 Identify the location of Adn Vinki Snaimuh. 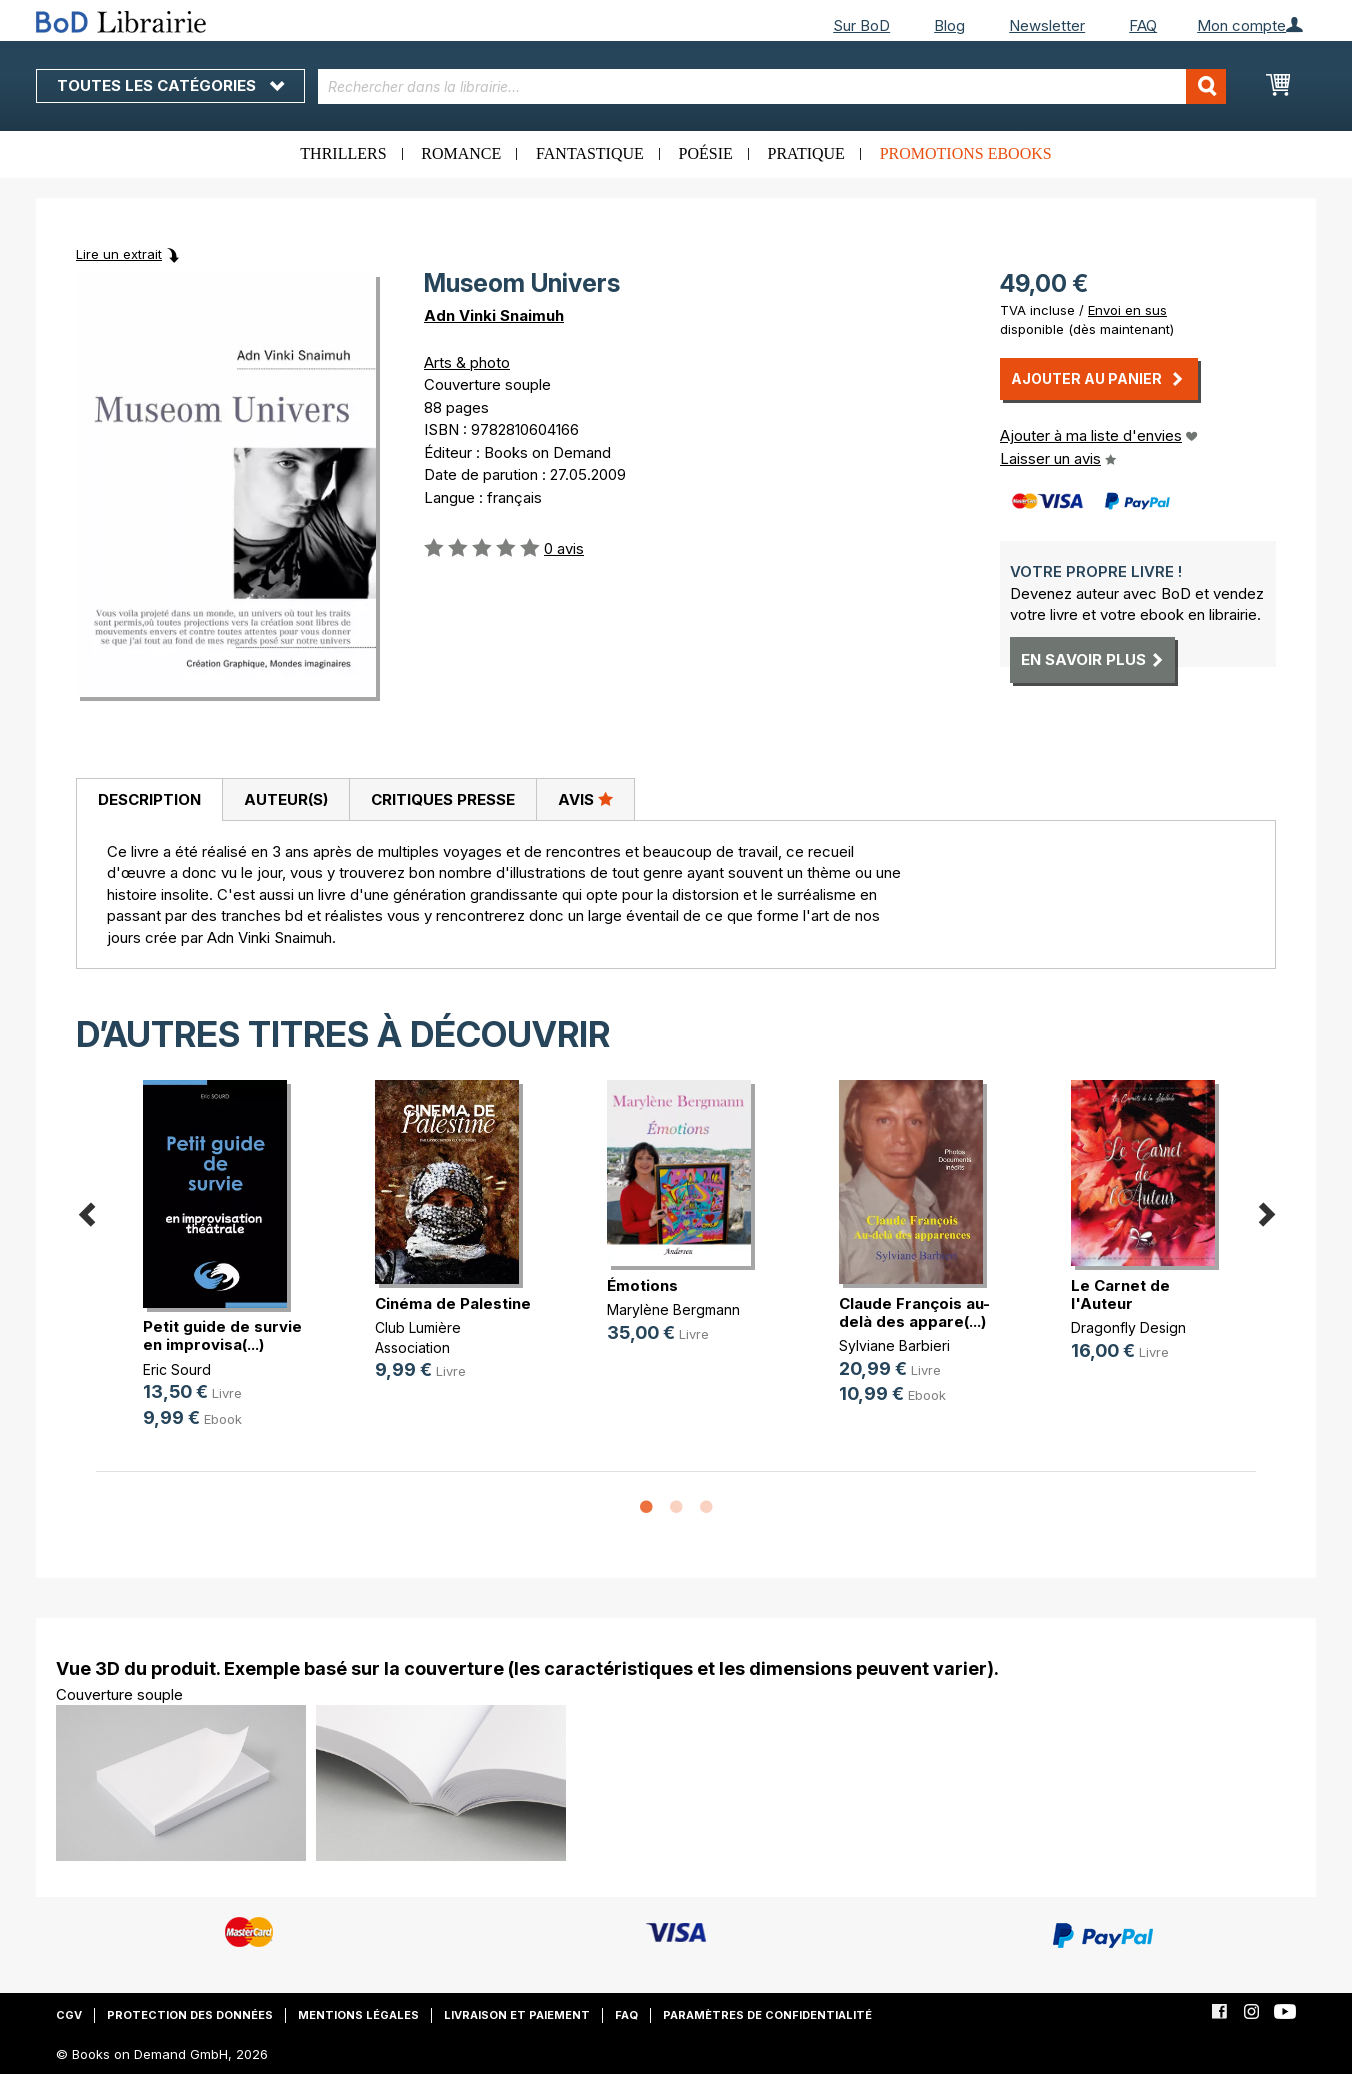
(494, 315).